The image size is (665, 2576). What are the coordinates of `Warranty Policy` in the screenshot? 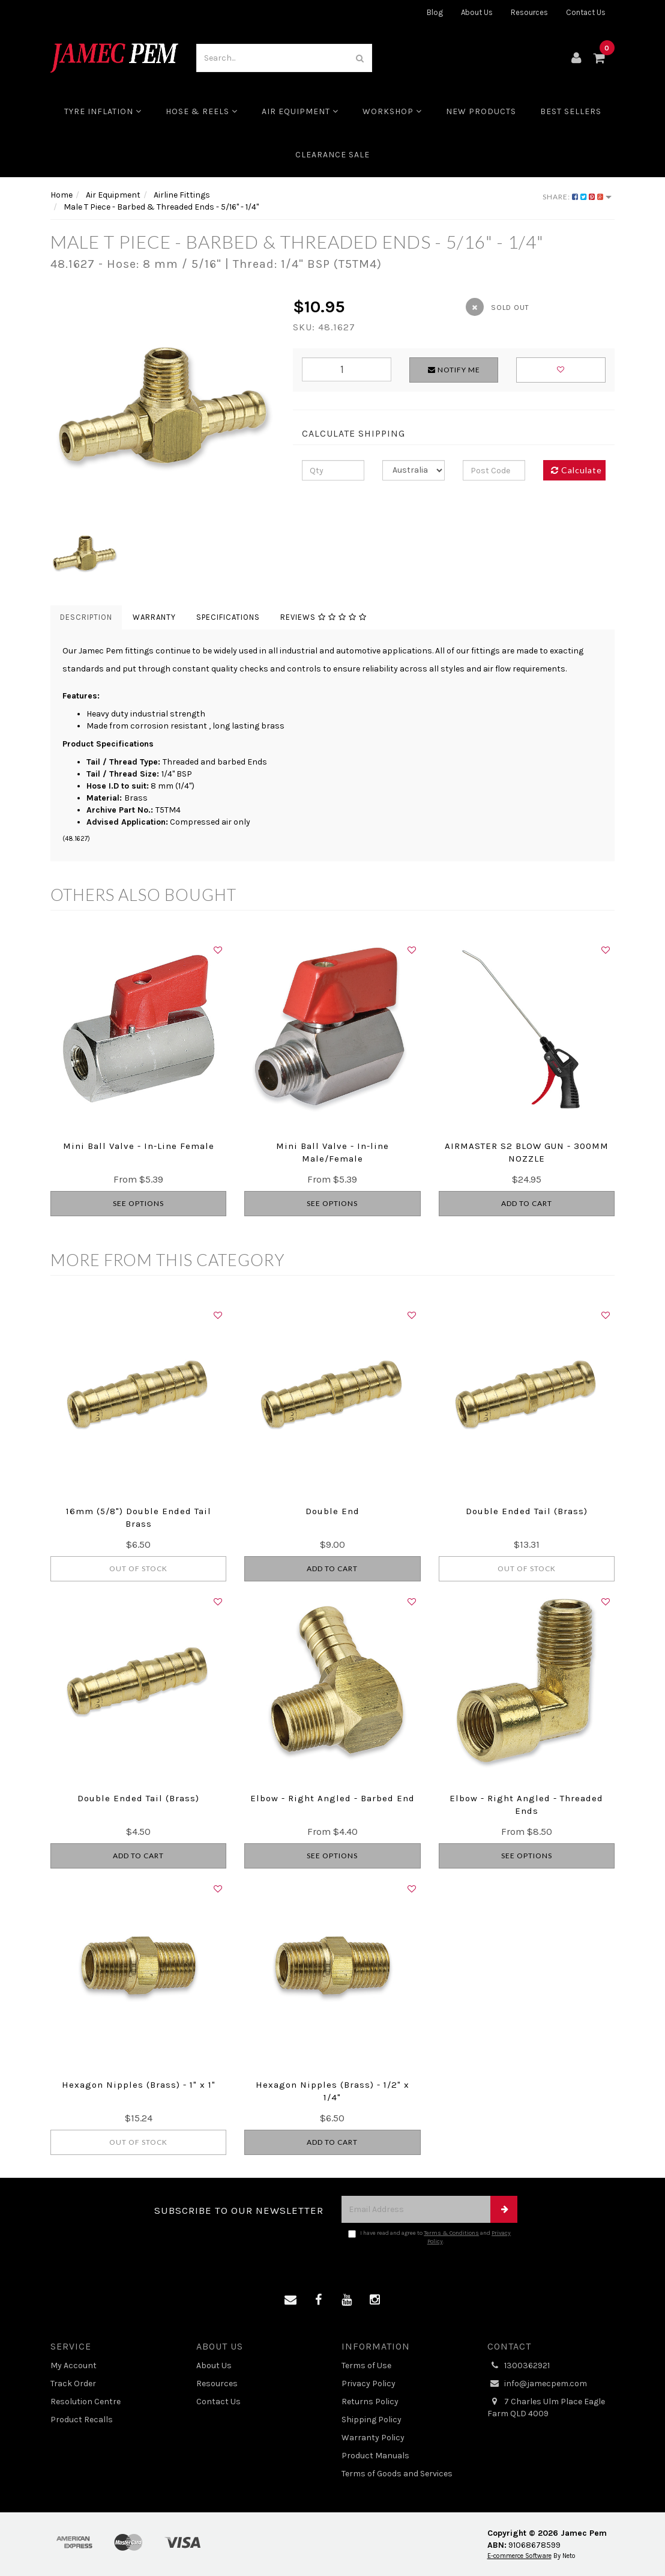 It's located at (373, 2437).